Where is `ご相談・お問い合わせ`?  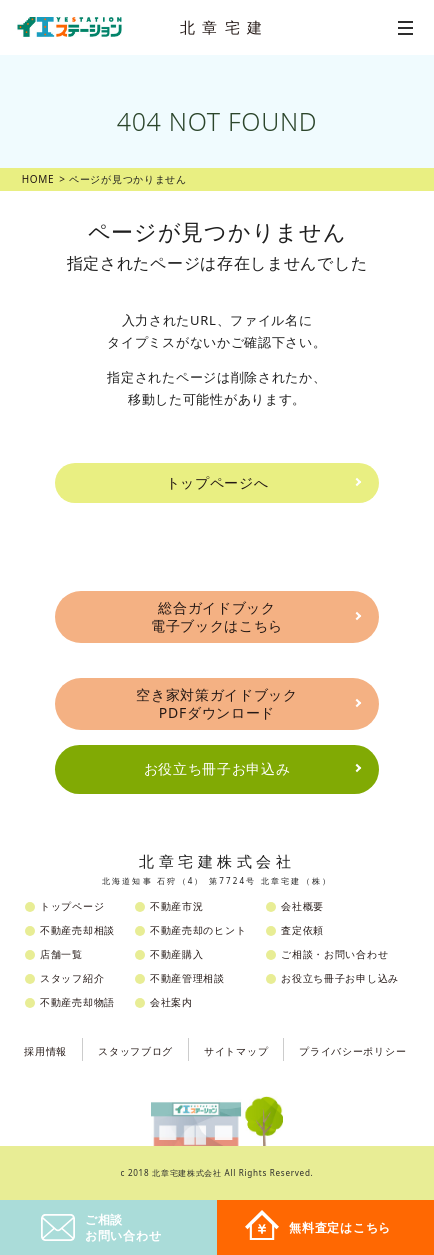
ご相談・お問い合わせ is located at coordinates (334, 954).